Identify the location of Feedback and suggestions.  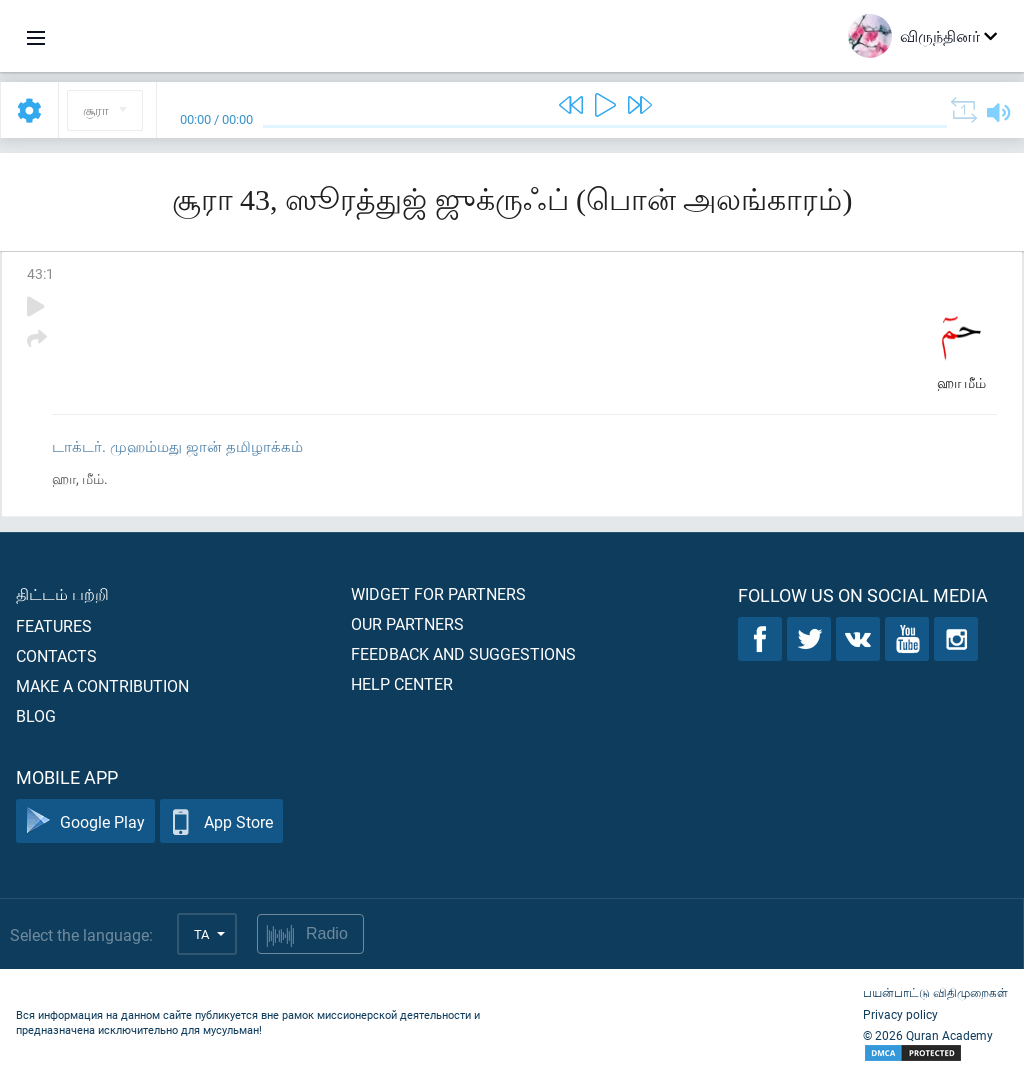
(463, 653).